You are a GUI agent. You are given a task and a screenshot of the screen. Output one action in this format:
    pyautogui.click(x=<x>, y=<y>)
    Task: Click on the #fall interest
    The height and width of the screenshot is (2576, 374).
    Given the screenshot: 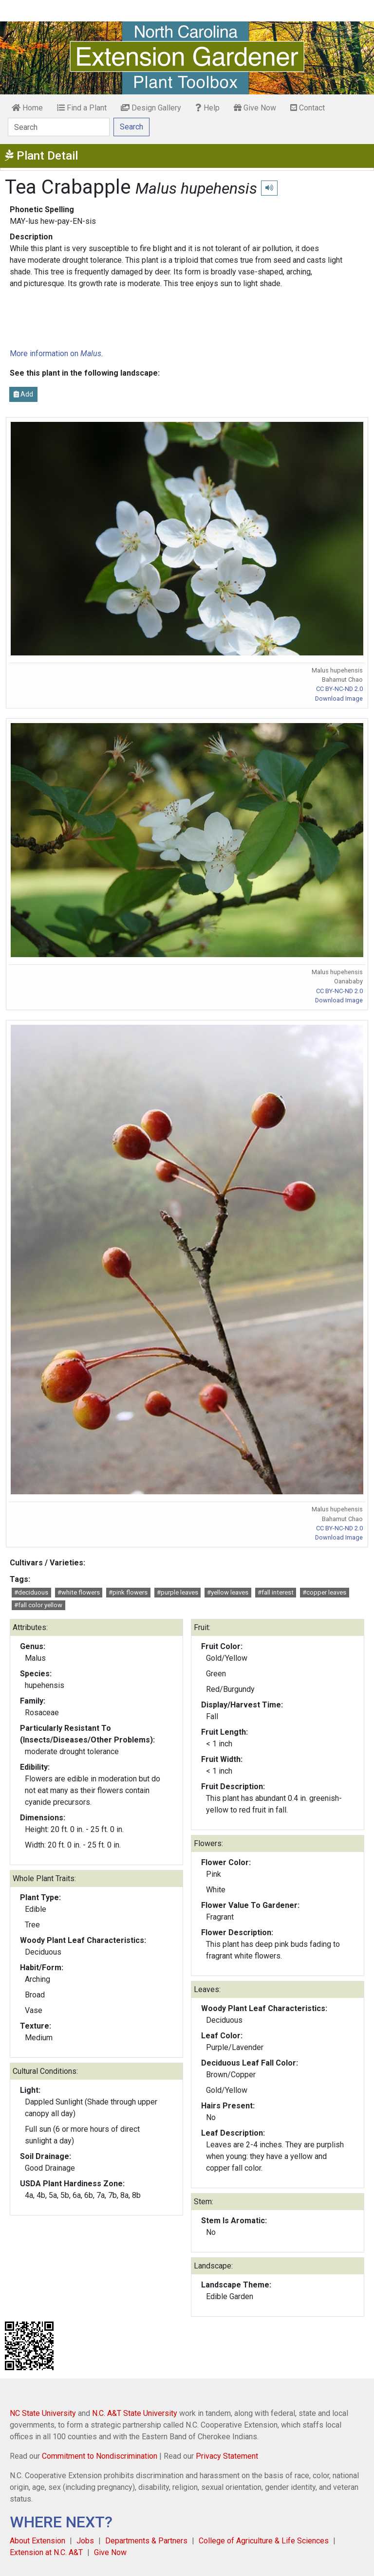 What is the action you would take?
    pyautogui.click(x=276, y=1592)
    